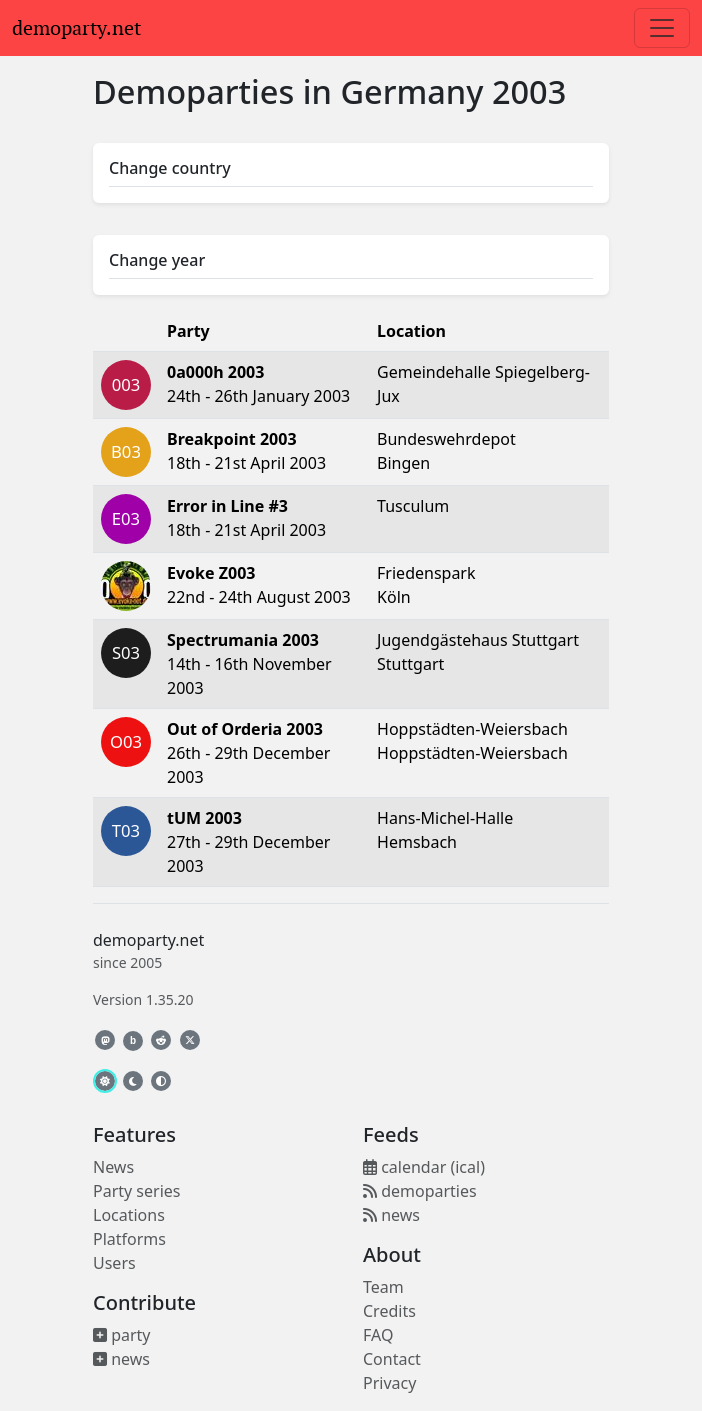  I want to click on 2003, so click(529, 91).